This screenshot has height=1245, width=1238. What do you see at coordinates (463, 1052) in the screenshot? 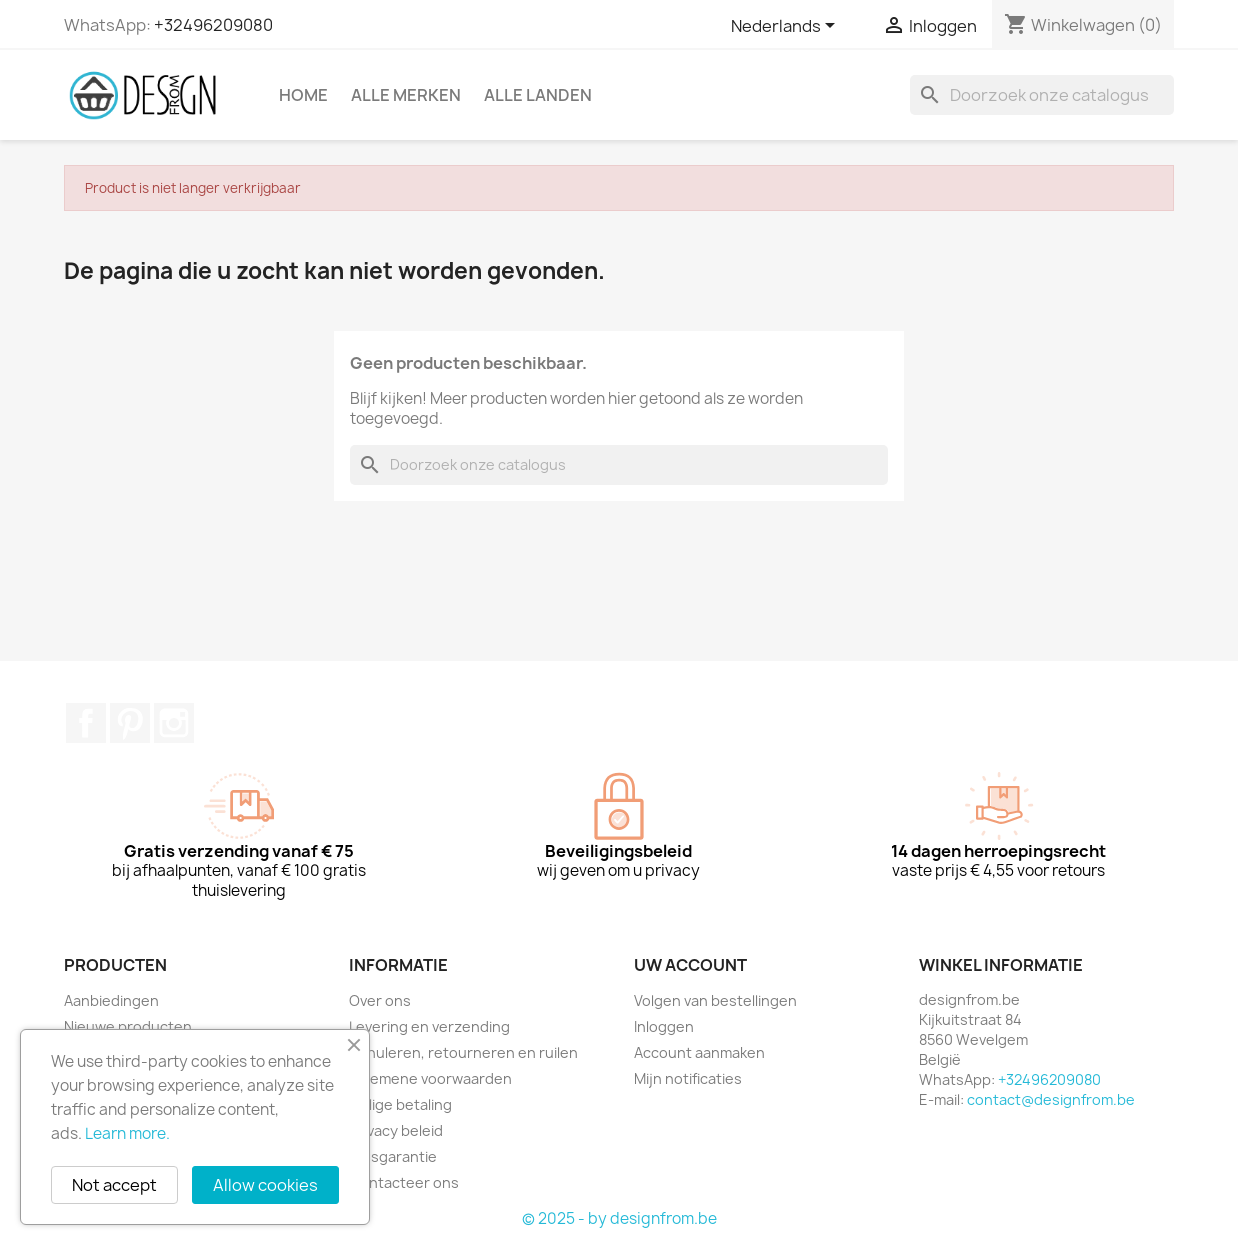
I see `Annuleren, retourneren en ruilen` at bounding box center [463, 1052].